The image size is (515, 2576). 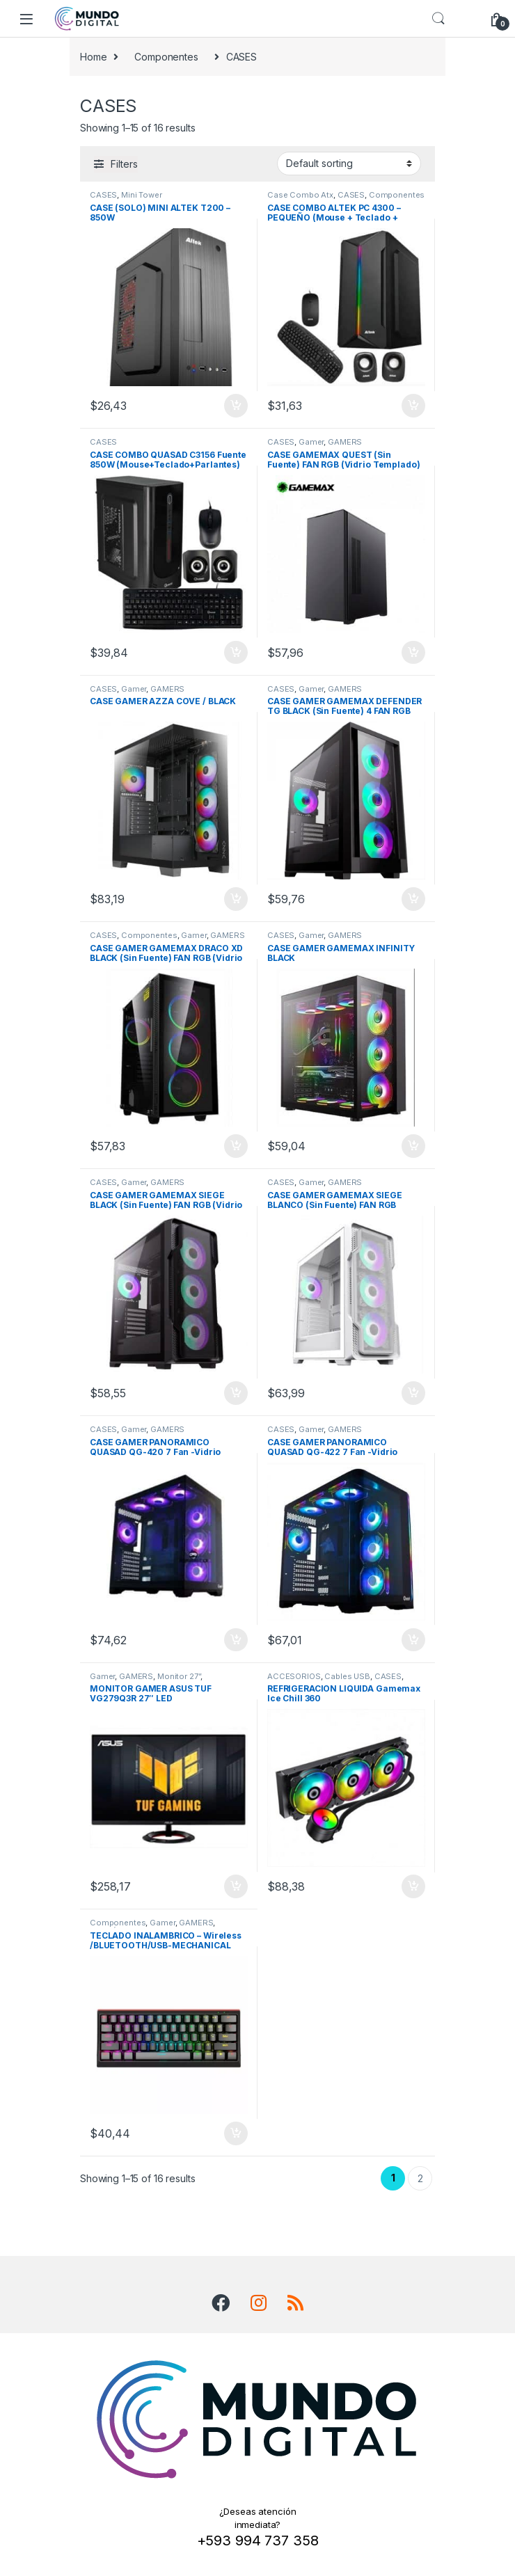 I want to click on Add to cart [Add “MONITOR GAMER ASUS TUF VG279Q3R 27" LED” to your cart], so click(x=236, y=1886).